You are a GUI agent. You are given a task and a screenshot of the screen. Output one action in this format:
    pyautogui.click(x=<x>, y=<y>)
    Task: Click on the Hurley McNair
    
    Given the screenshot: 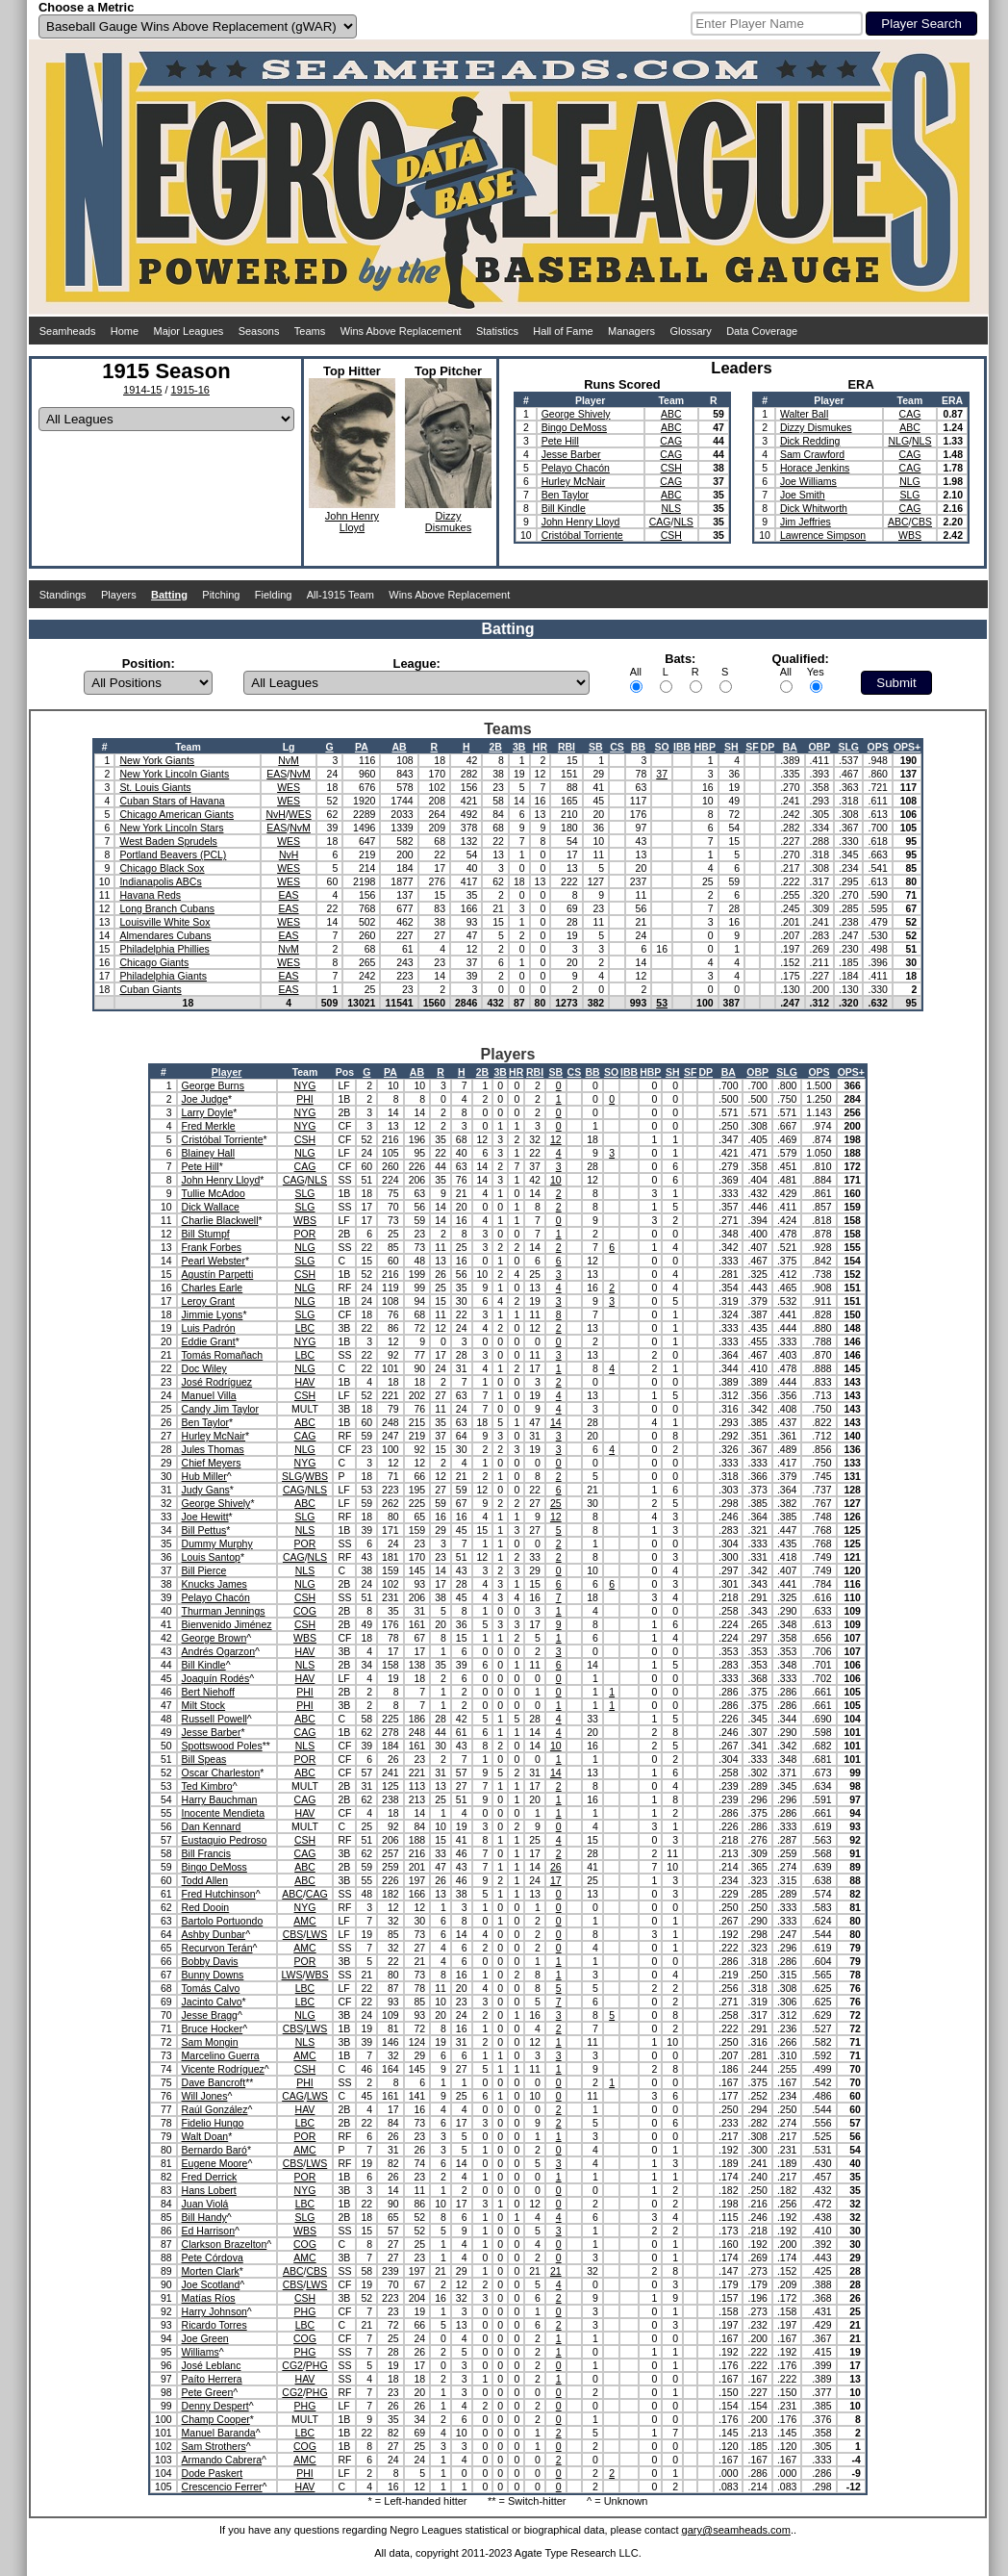 What is the action you would take?
    pyautogui.click(x=574, y=481)
    